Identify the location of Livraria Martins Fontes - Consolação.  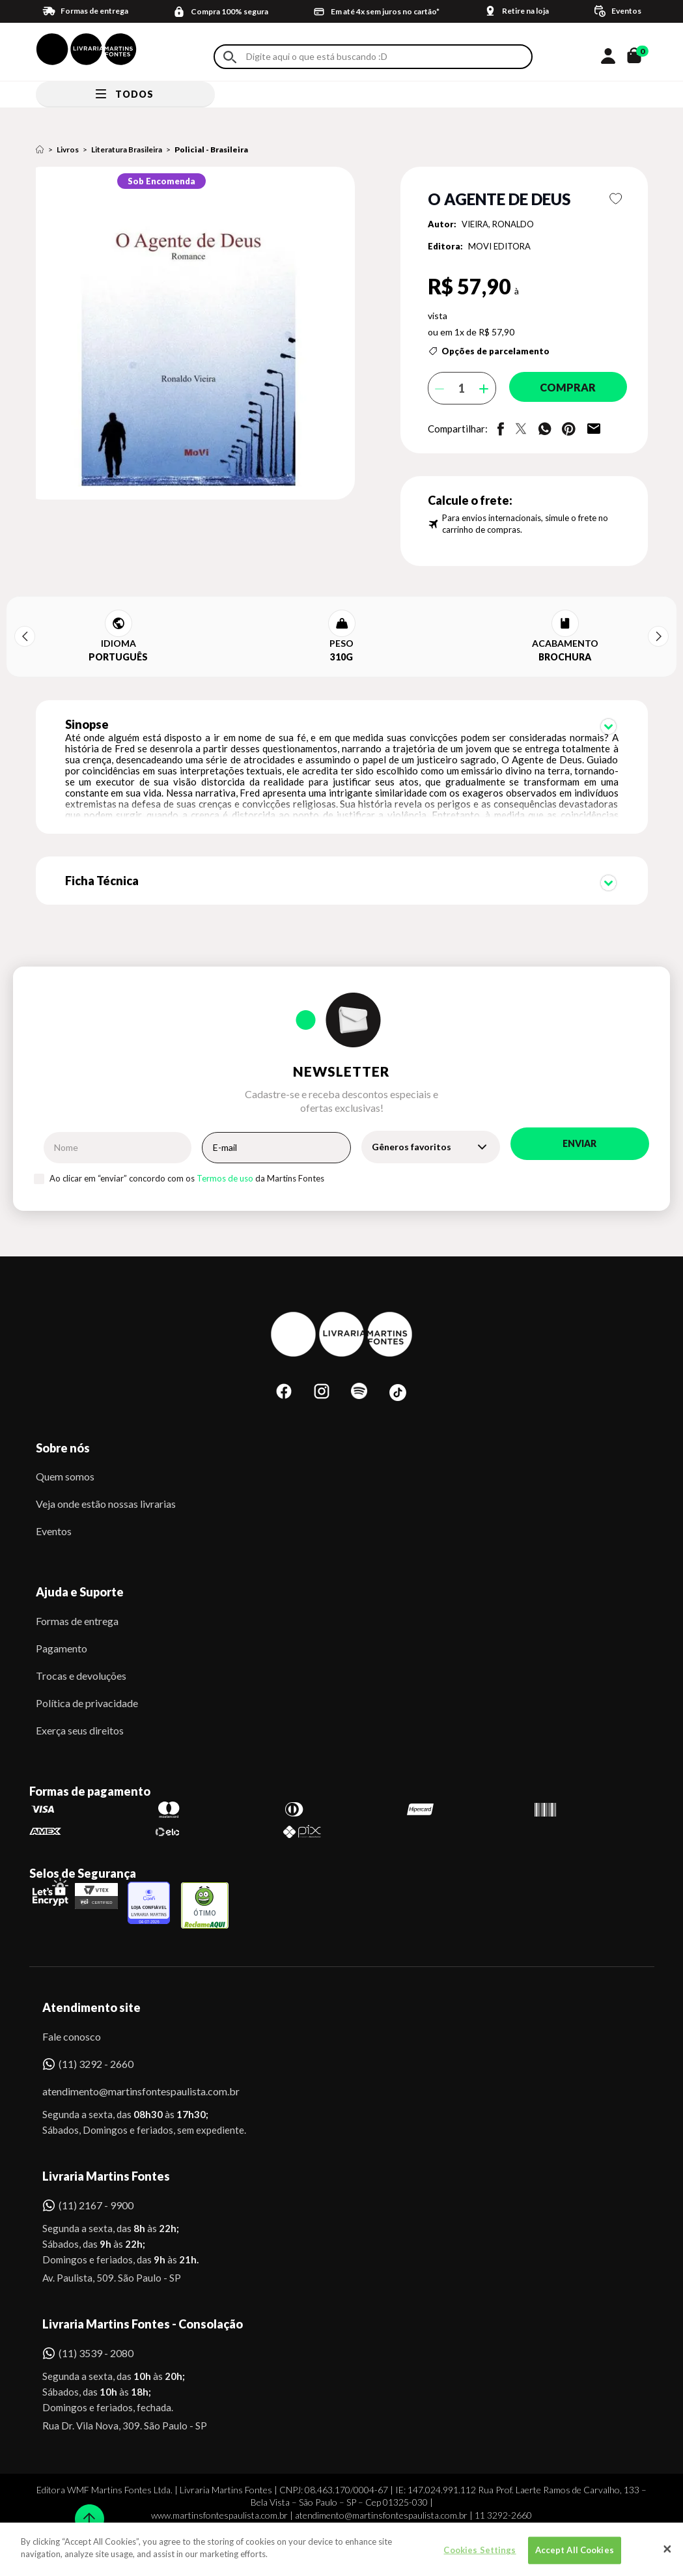
(142, 2297).